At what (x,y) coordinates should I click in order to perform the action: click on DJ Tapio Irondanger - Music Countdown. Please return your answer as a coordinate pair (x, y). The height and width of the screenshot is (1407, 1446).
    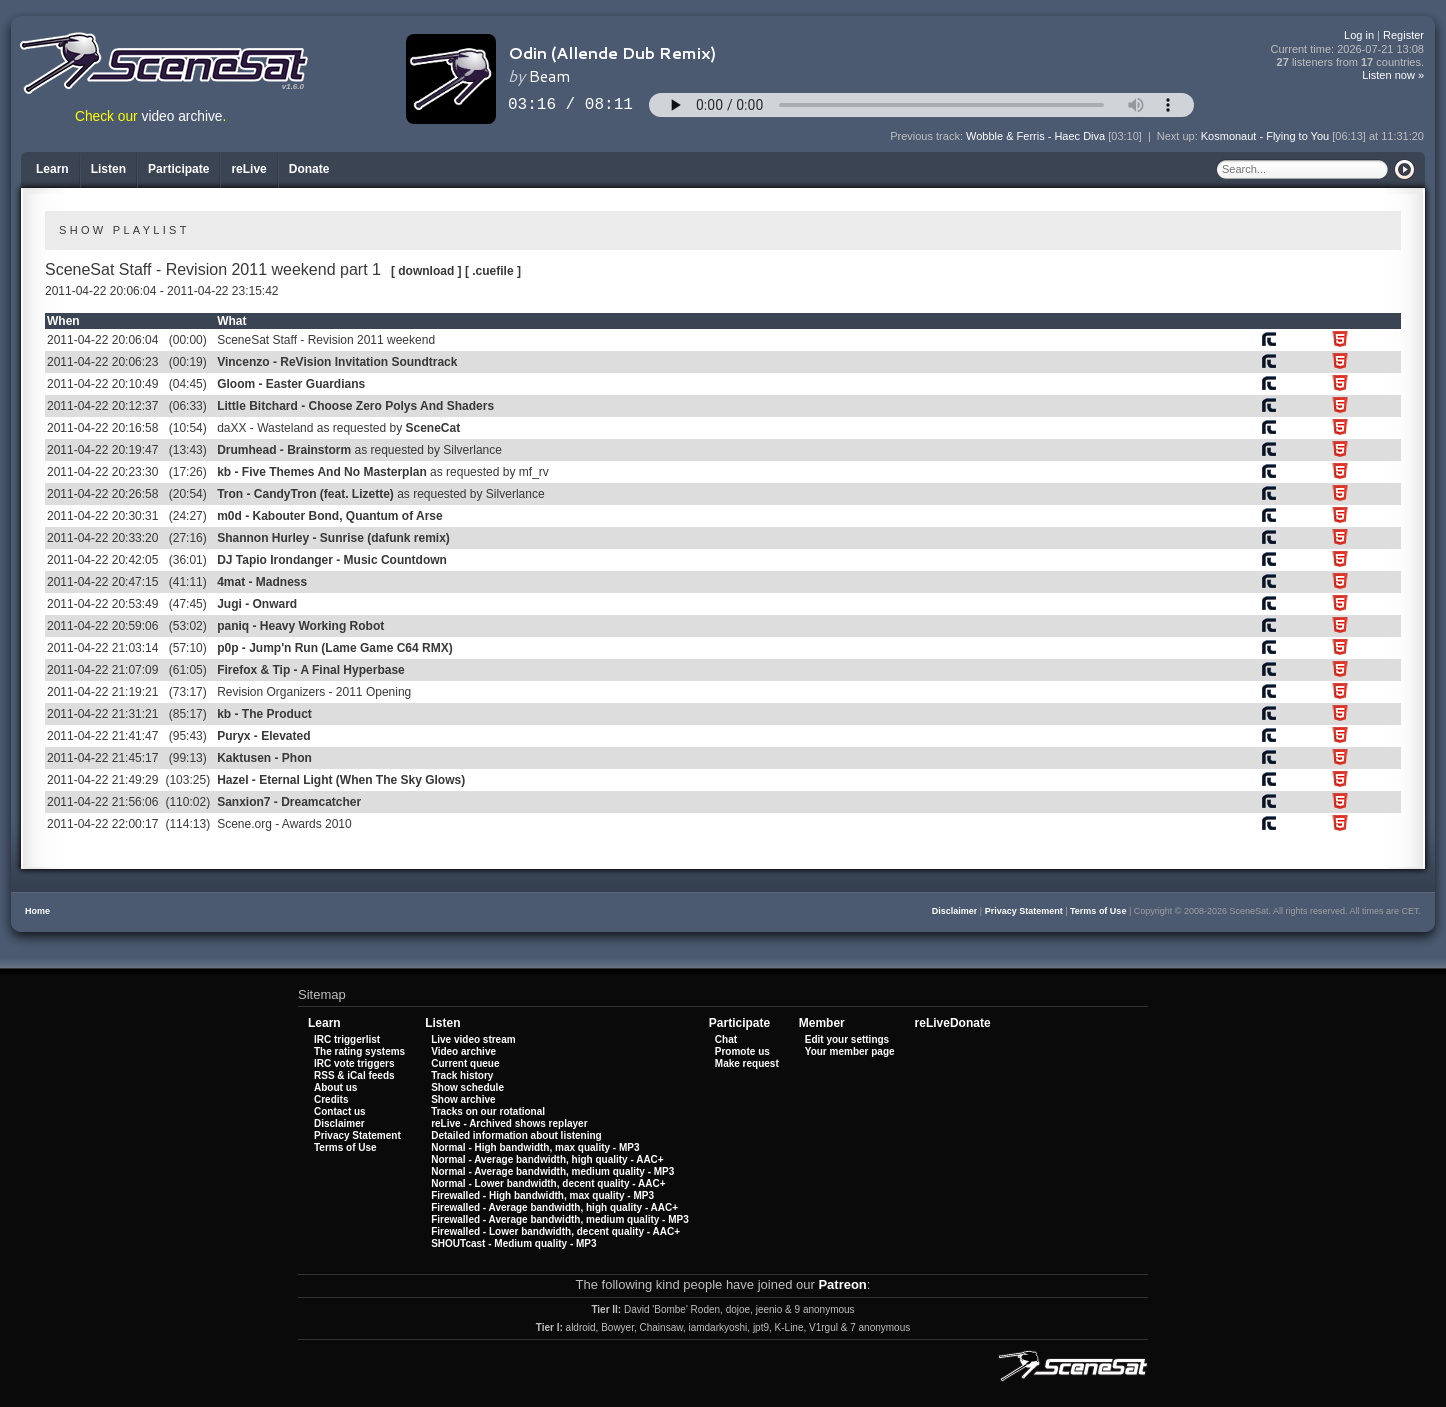
    Looking at the image, I should click on (332, 560).